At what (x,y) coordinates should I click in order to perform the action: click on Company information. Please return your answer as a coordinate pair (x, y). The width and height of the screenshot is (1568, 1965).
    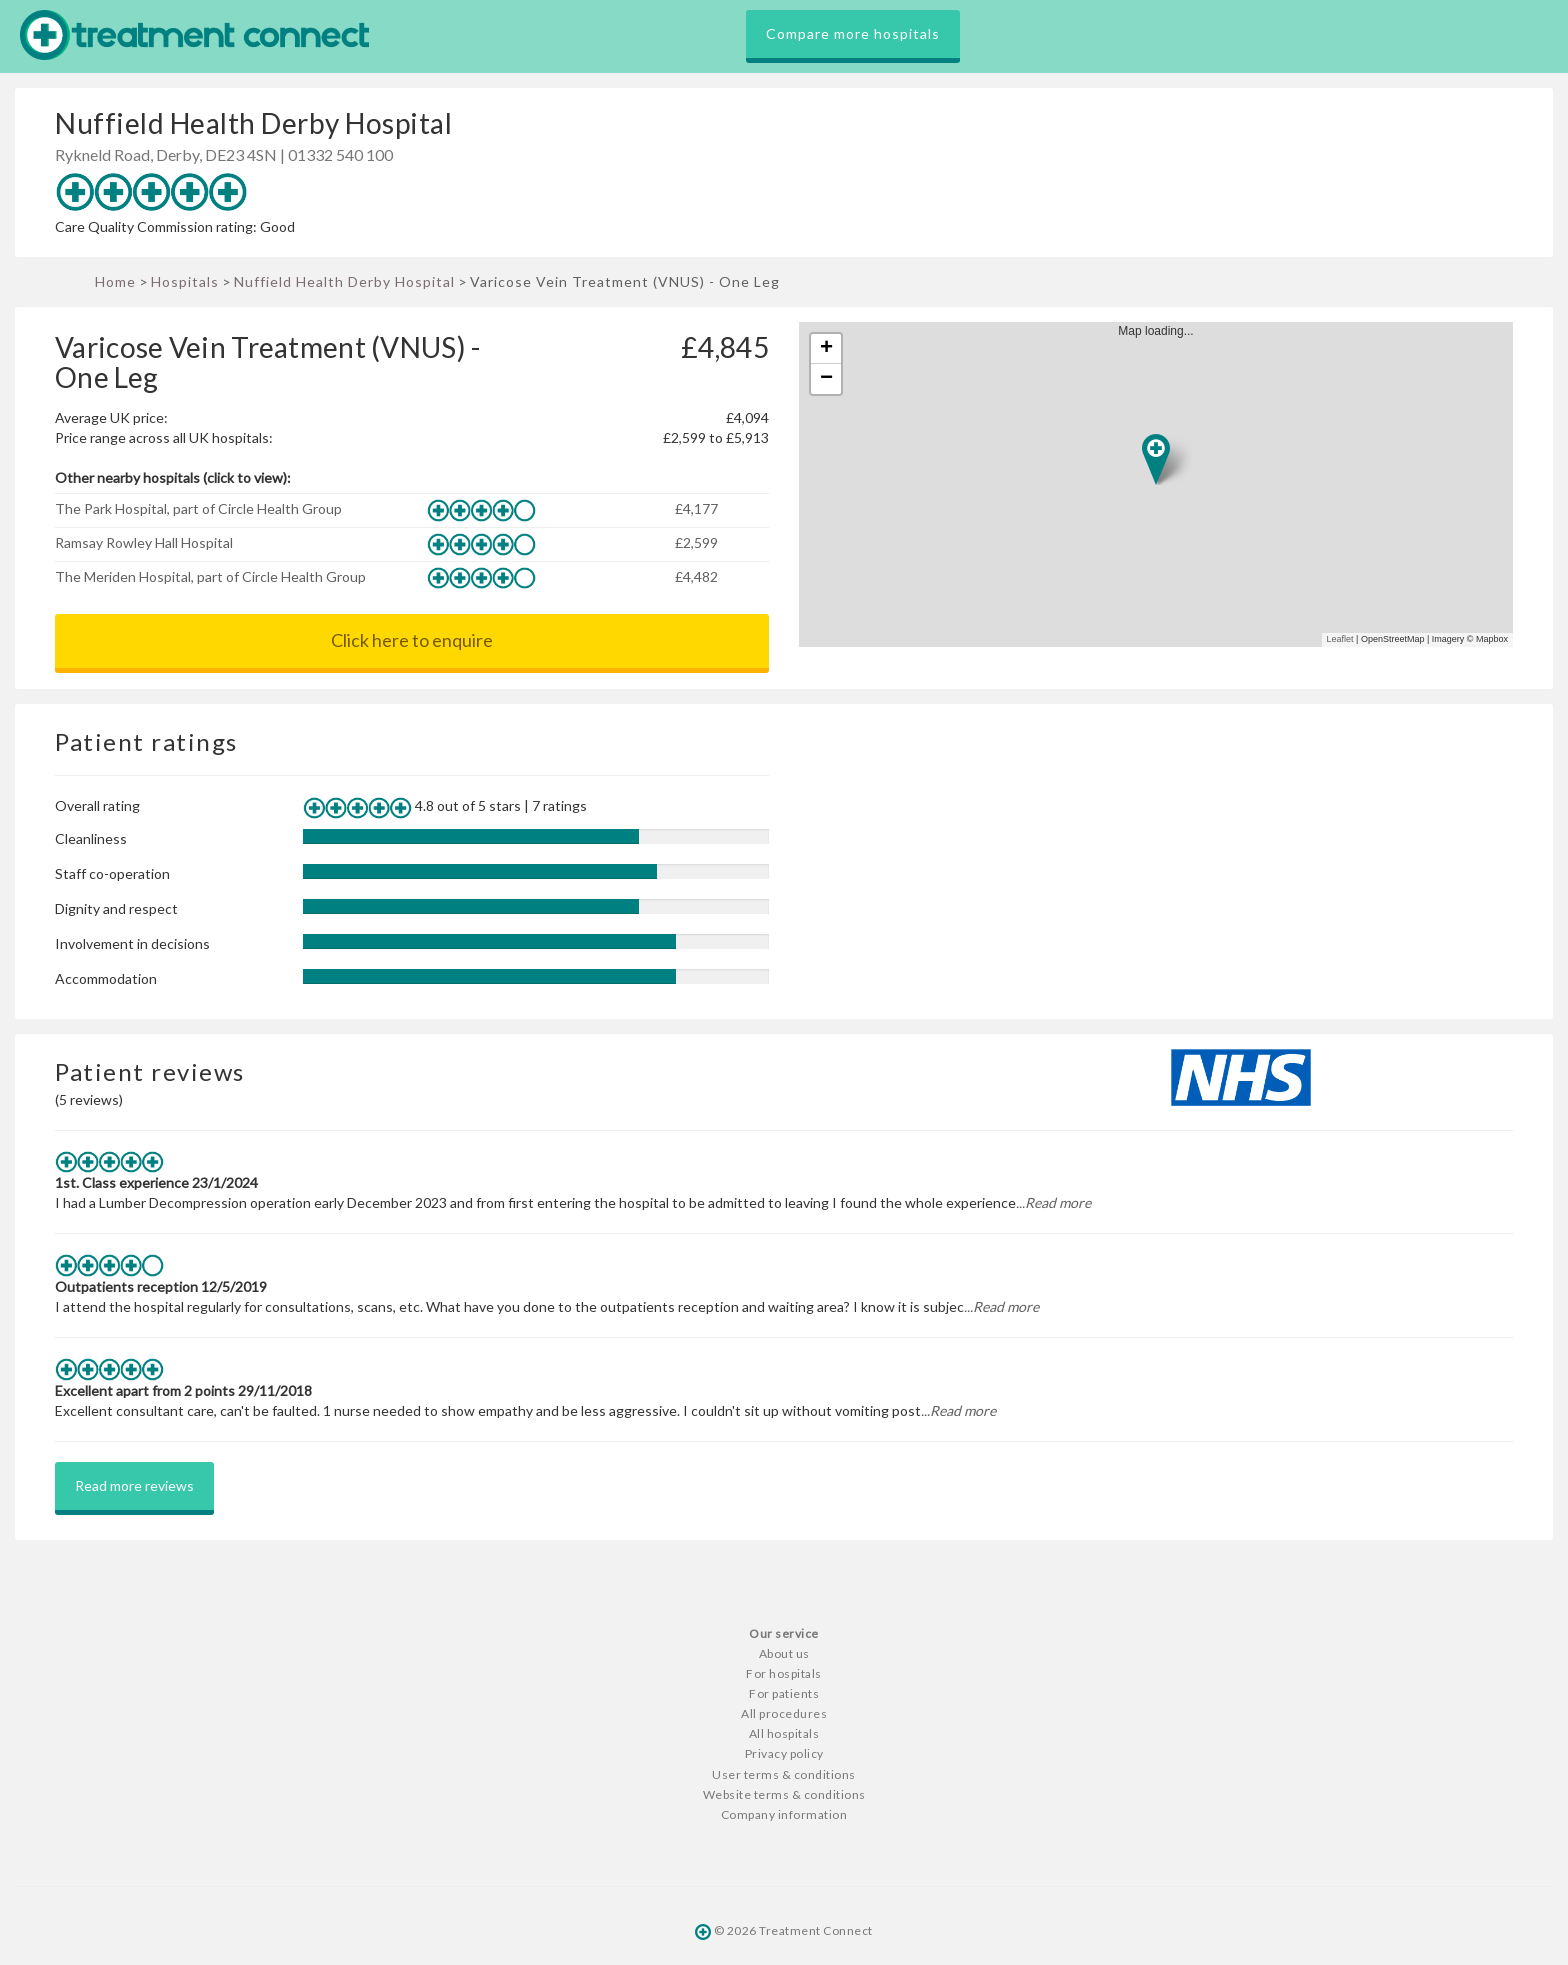
    Looking at the image, I should click on (784, 1814).